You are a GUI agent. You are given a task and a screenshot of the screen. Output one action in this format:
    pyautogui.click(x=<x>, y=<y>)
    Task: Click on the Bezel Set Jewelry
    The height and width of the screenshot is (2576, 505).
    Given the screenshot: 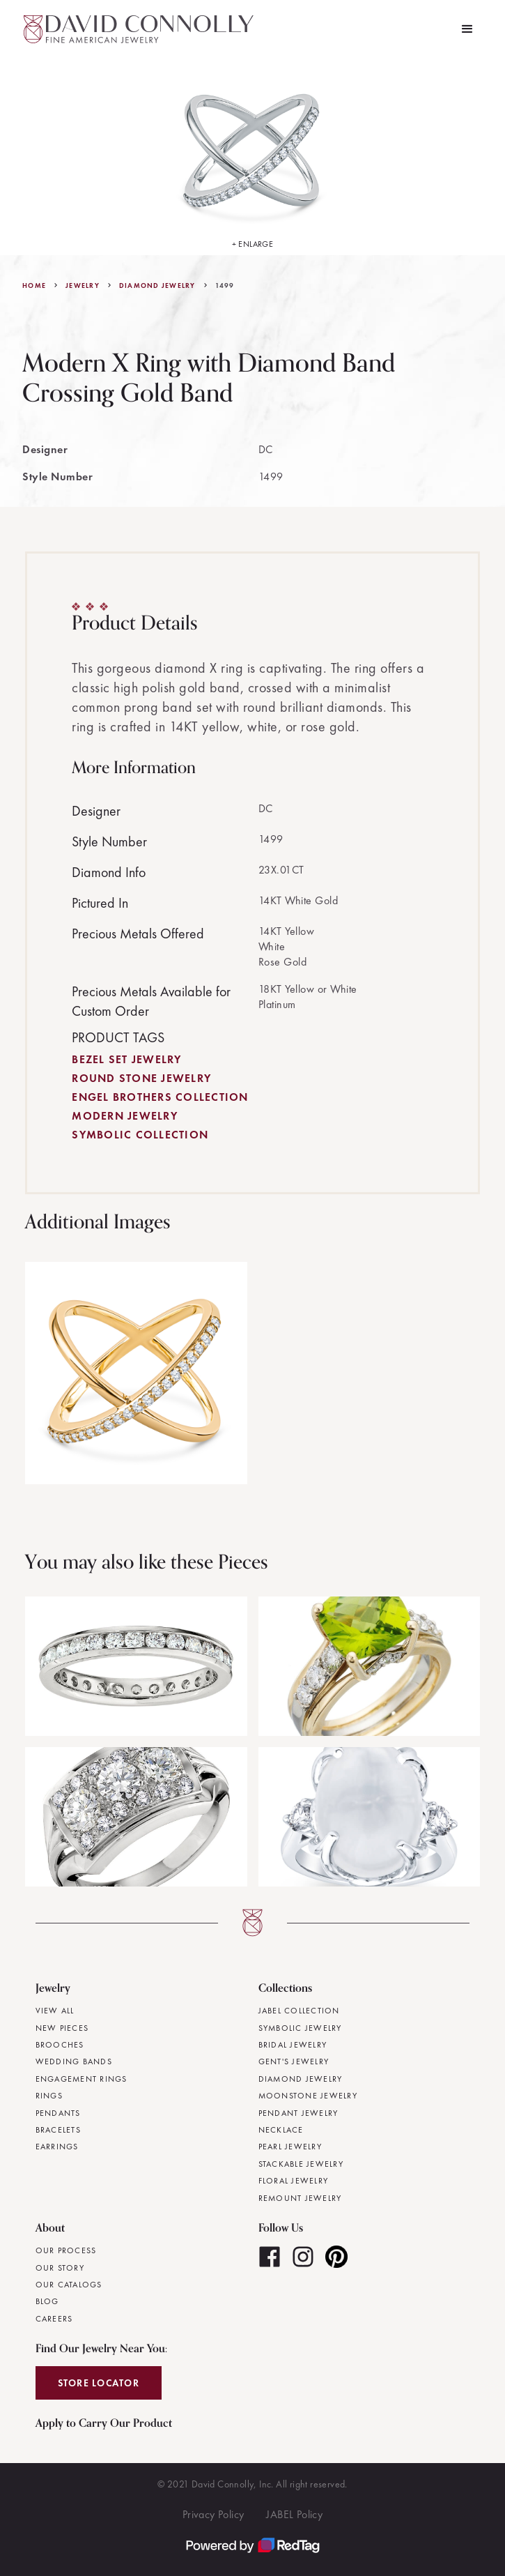 What is the action you would take?
    pyautogui.click(x=126, y=1059)
    